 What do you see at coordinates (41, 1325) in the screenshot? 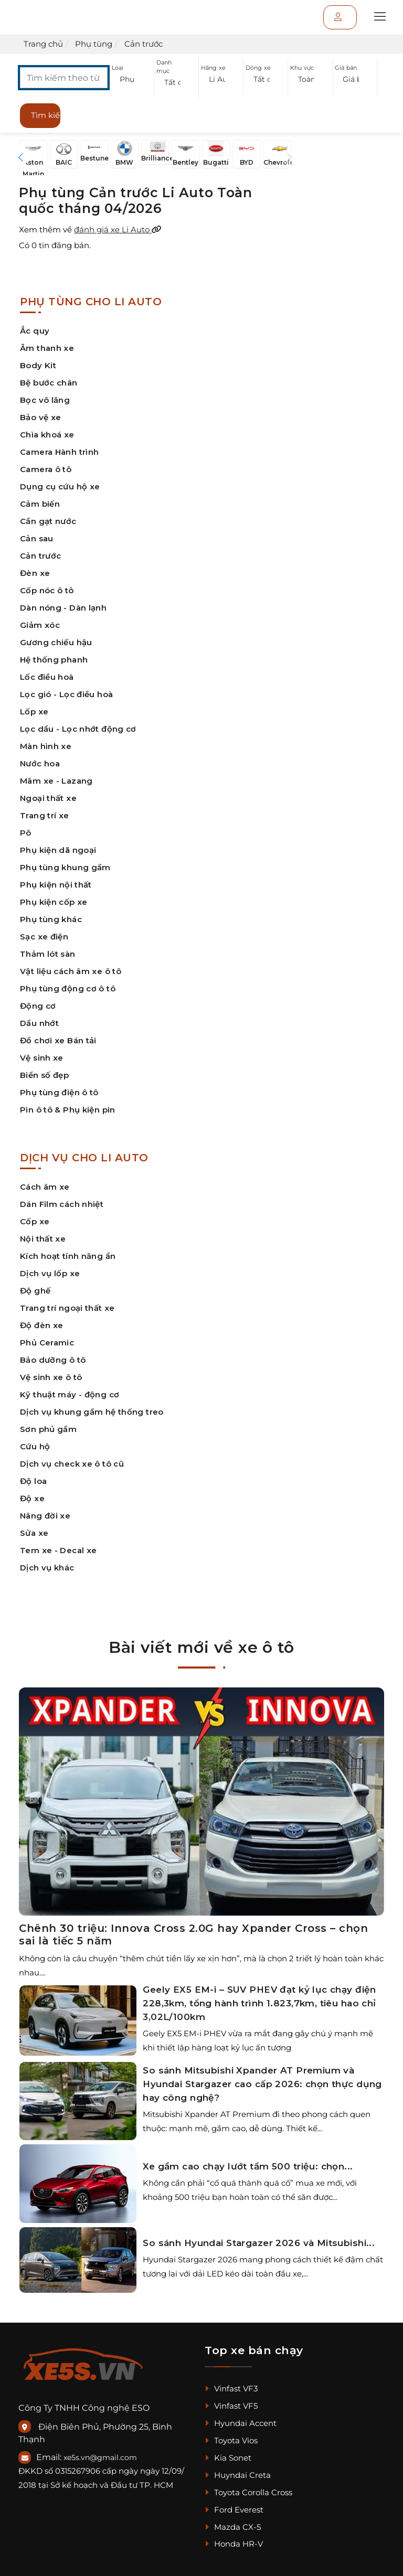
I see `Độ đèn xe` at bounding box center [41, 1325].